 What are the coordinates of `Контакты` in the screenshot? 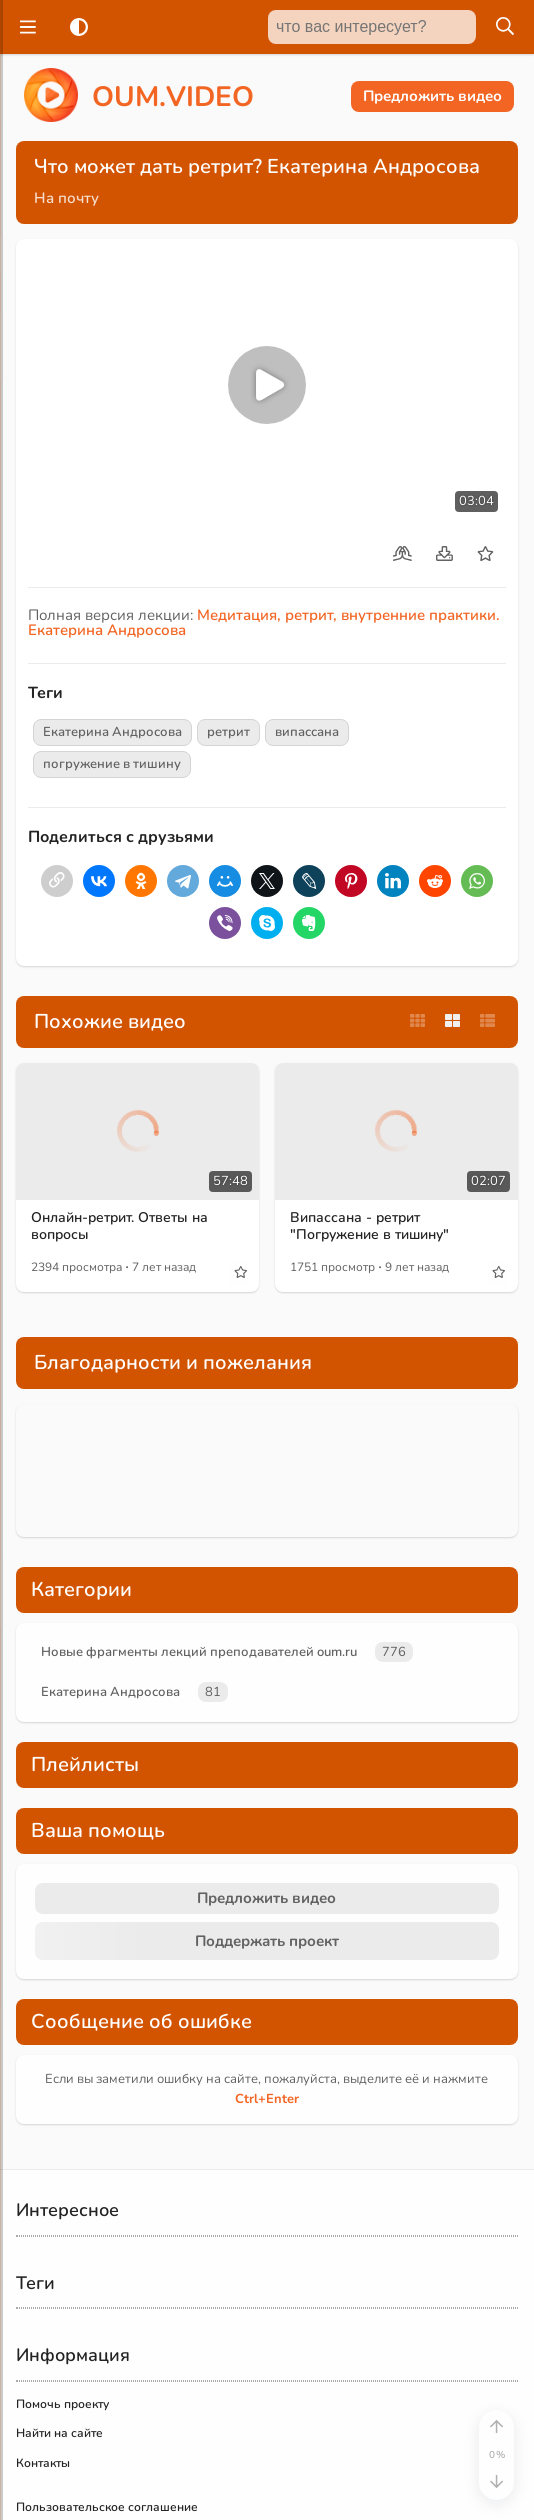 It's located at (43, 2463).